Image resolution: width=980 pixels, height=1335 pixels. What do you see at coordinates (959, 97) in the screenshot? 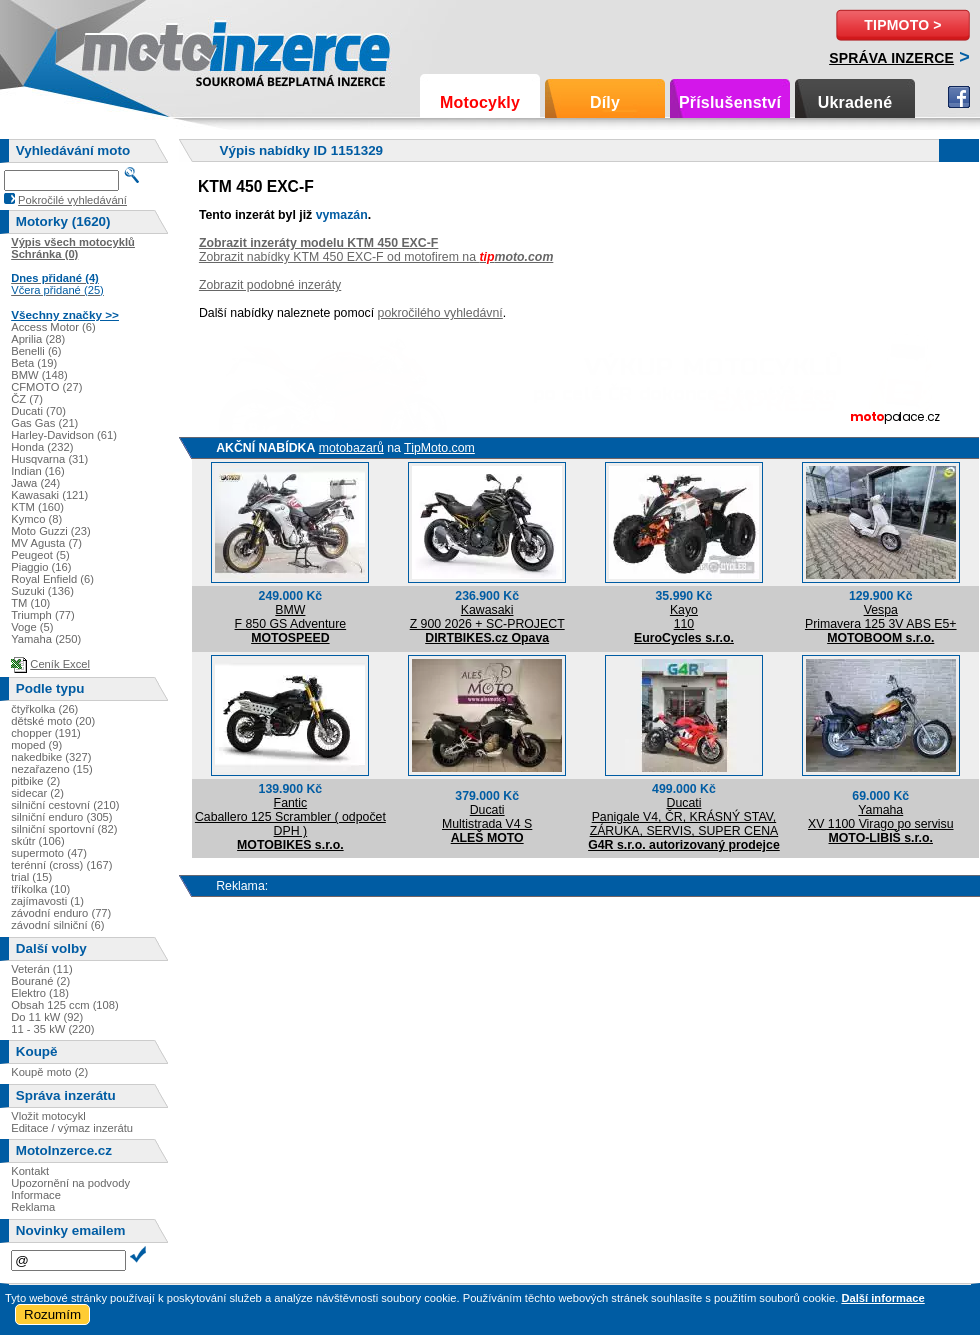
I see `Facebook` at bounding box center [959, 97].